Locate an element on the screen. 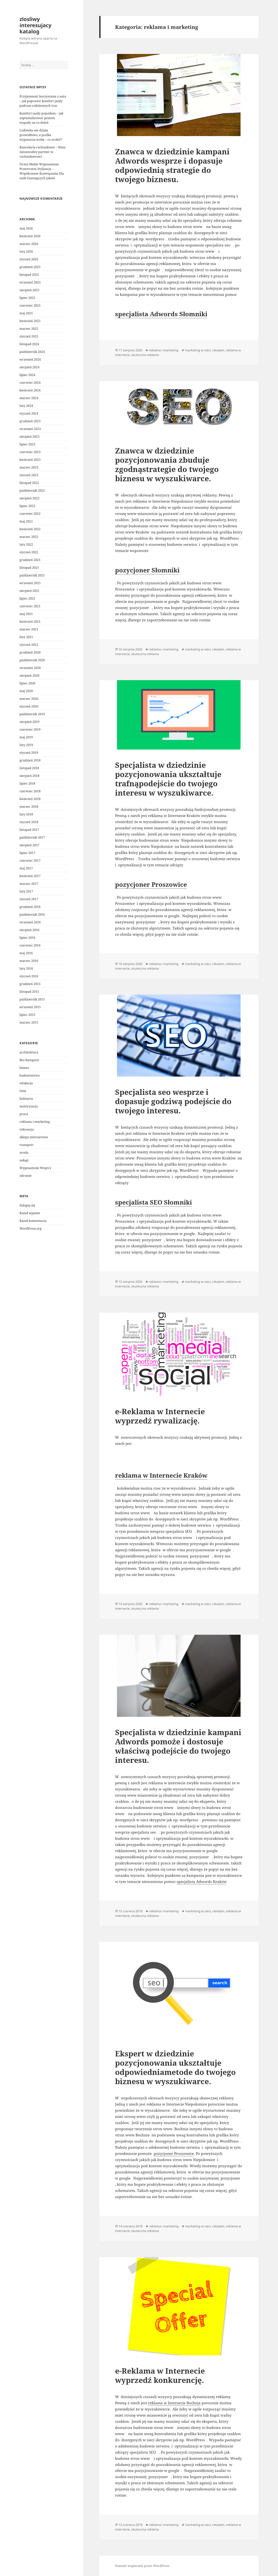  styczeń 2016 is located at coordinates (28, 976).